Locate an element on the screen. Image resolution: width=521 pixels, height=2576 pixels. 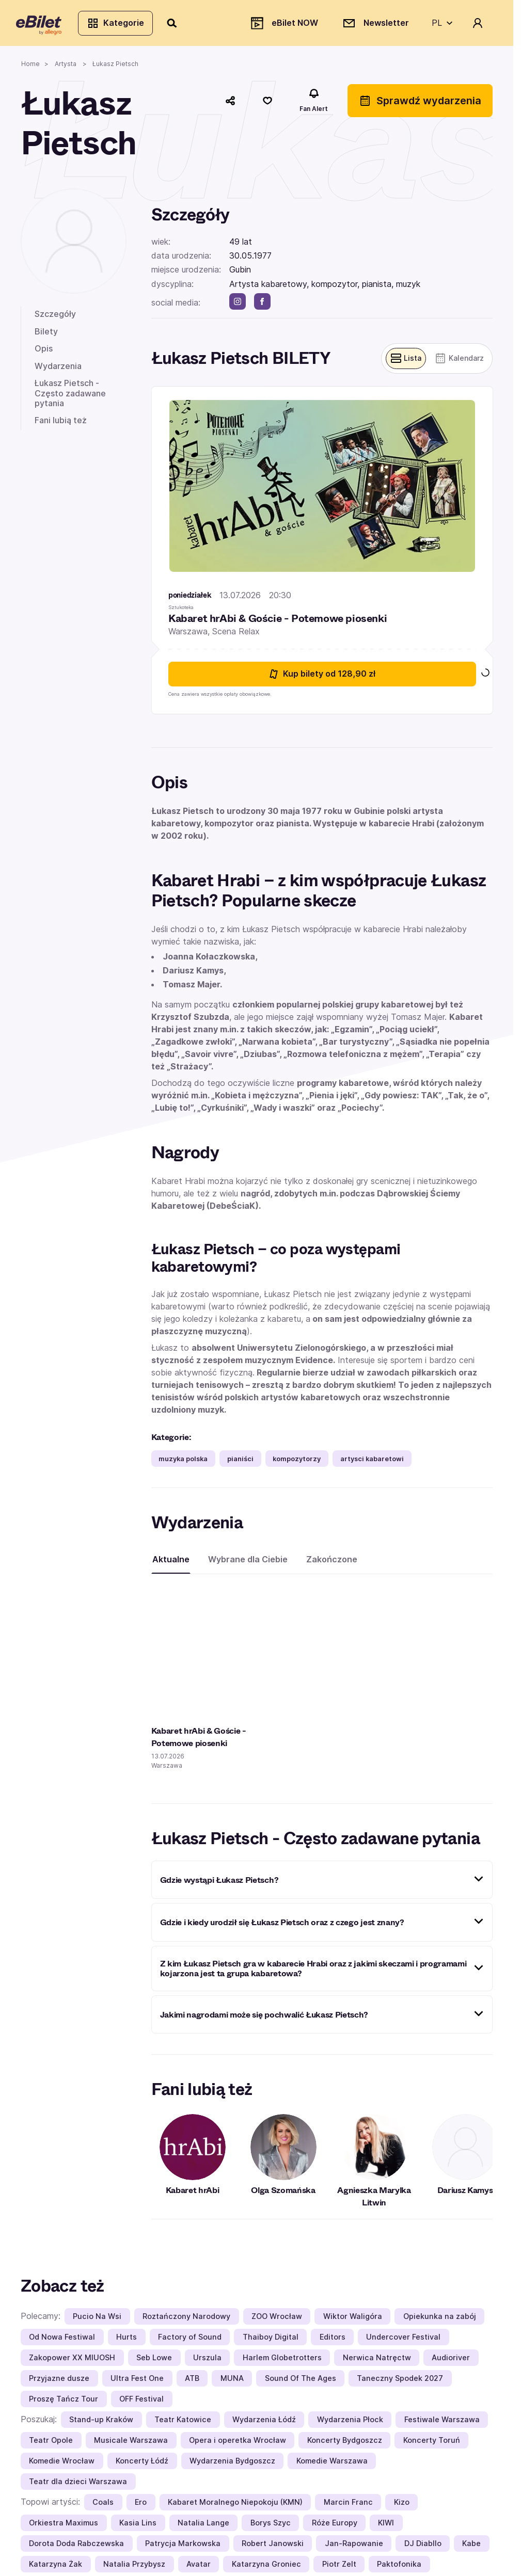
Jan-Rapowanie is located at coordinates (354, 2547).